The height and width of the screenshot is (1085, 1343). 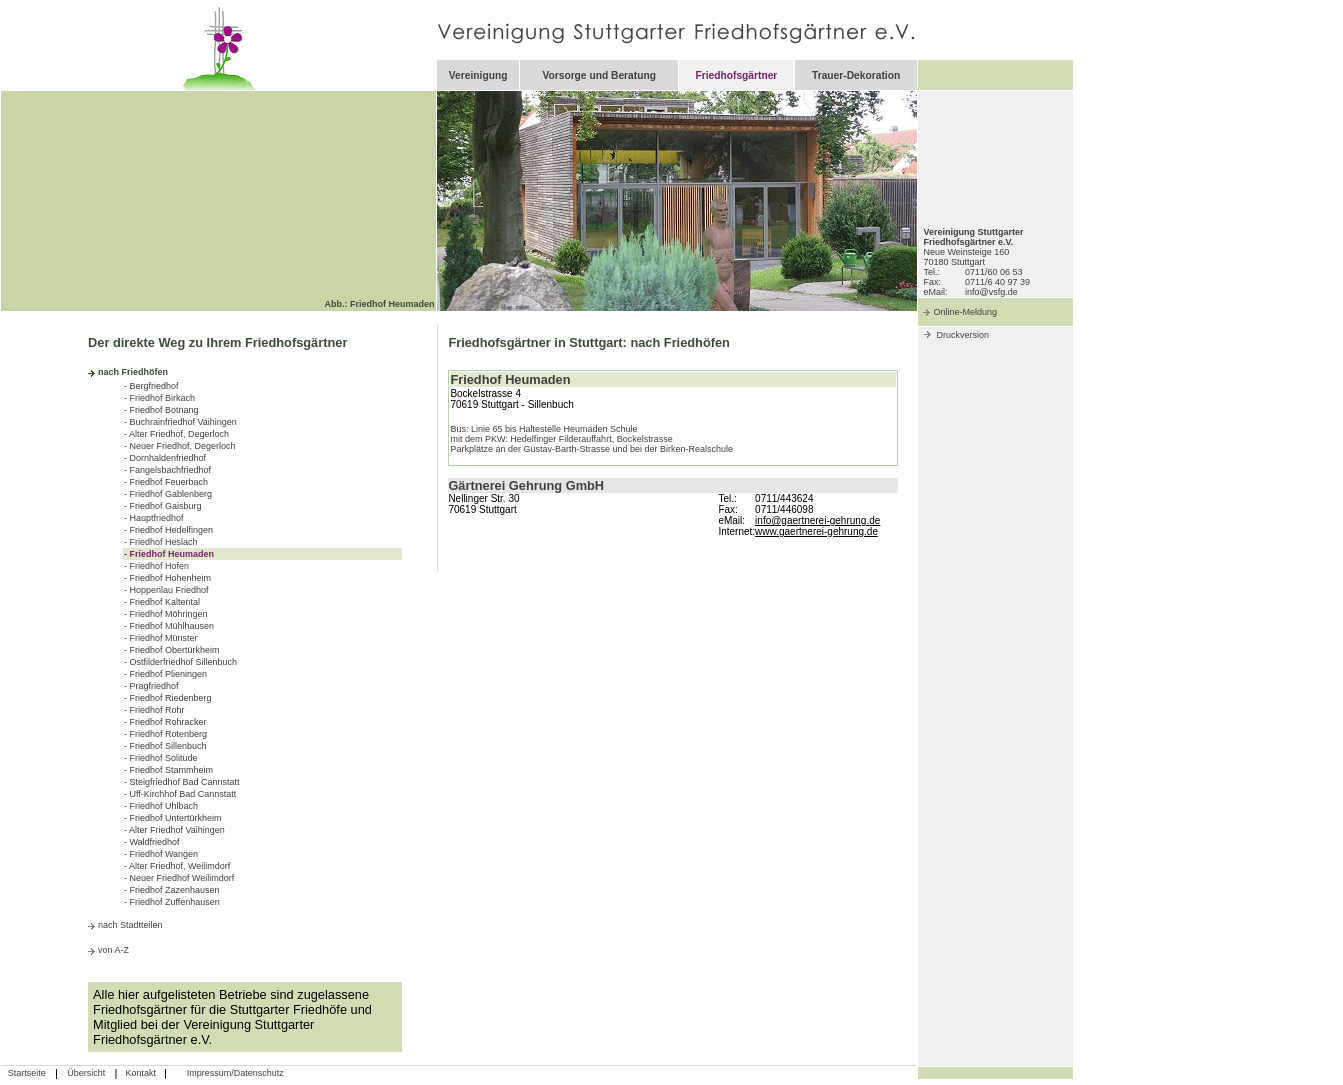 I want to click on - Friedhof Obertürkheim, so click(x=172, y=650).